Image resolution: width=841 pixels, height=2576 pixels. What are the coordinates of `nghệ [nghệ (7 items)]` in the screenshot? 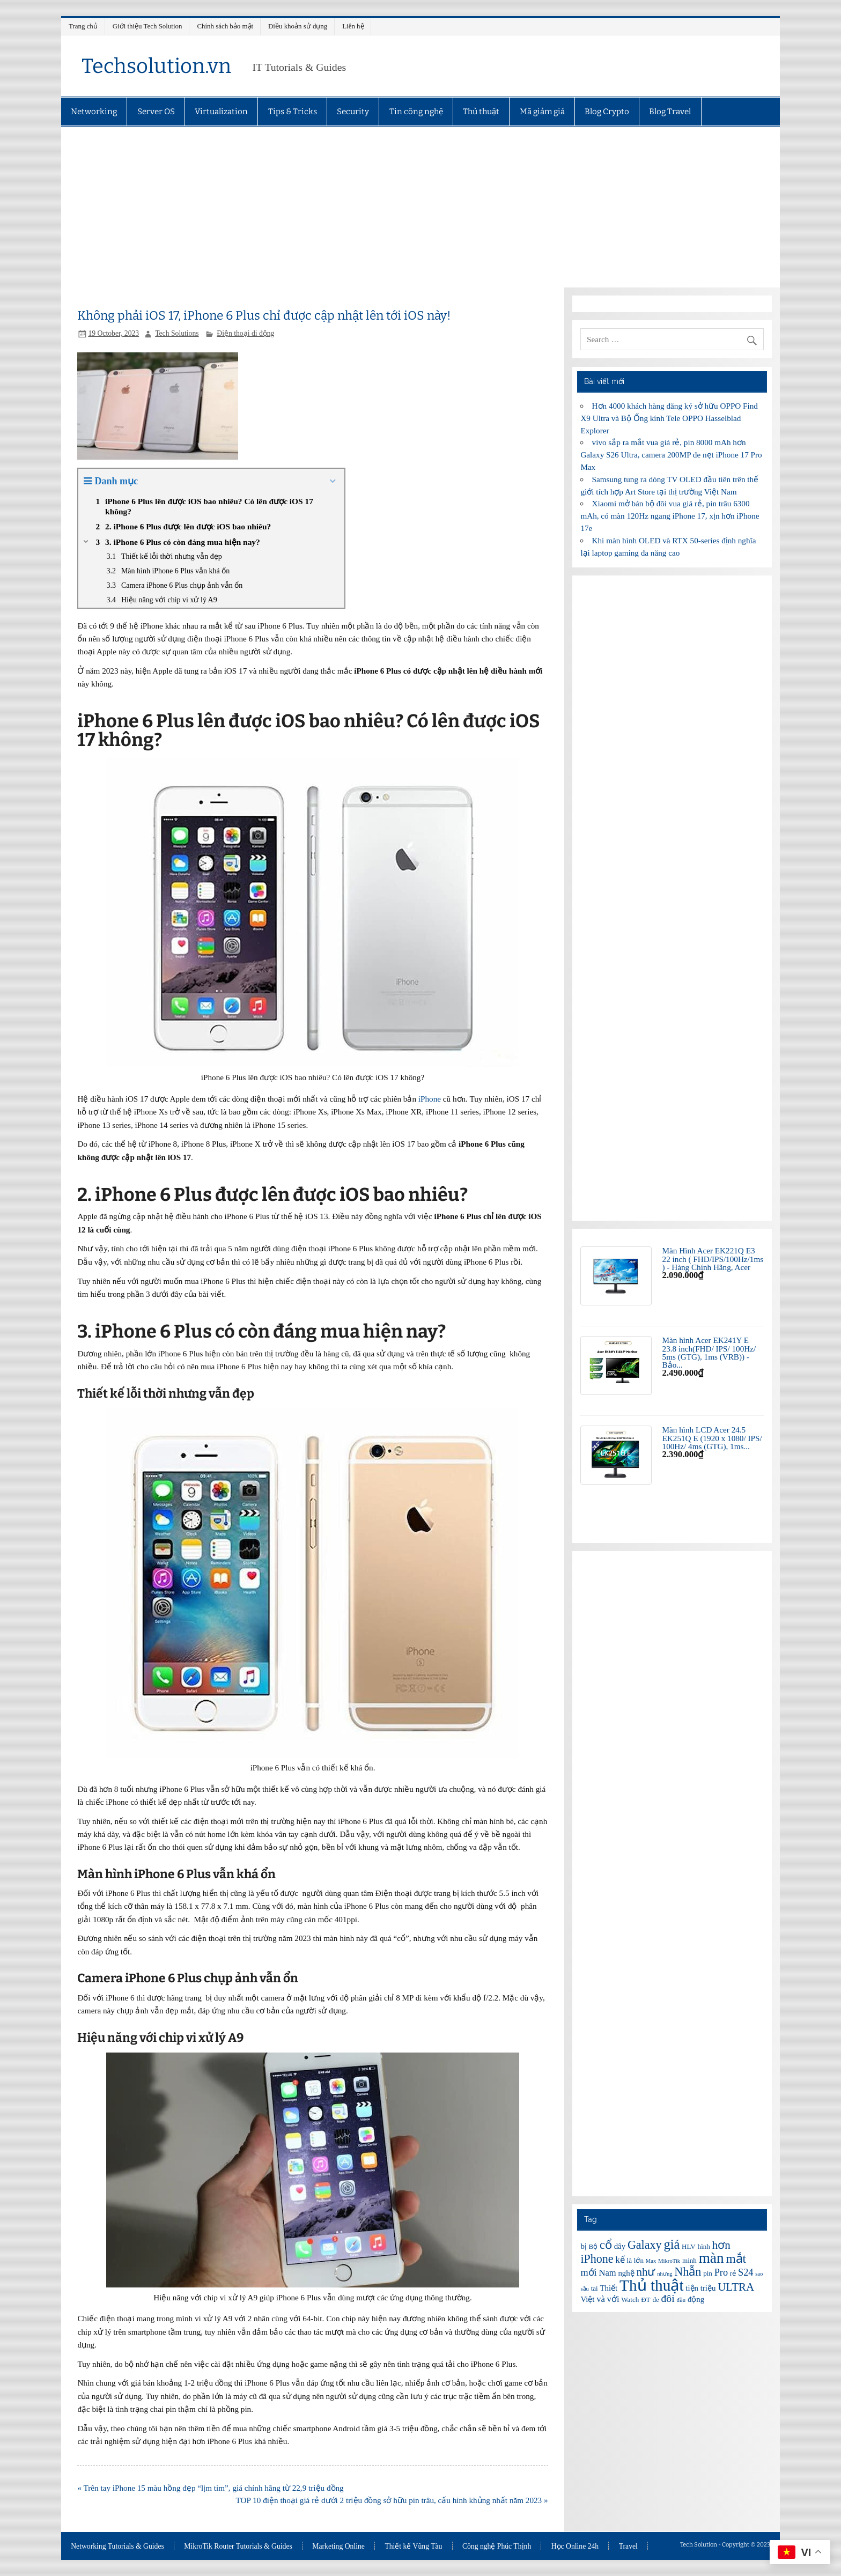 It's located at (626, 2273).